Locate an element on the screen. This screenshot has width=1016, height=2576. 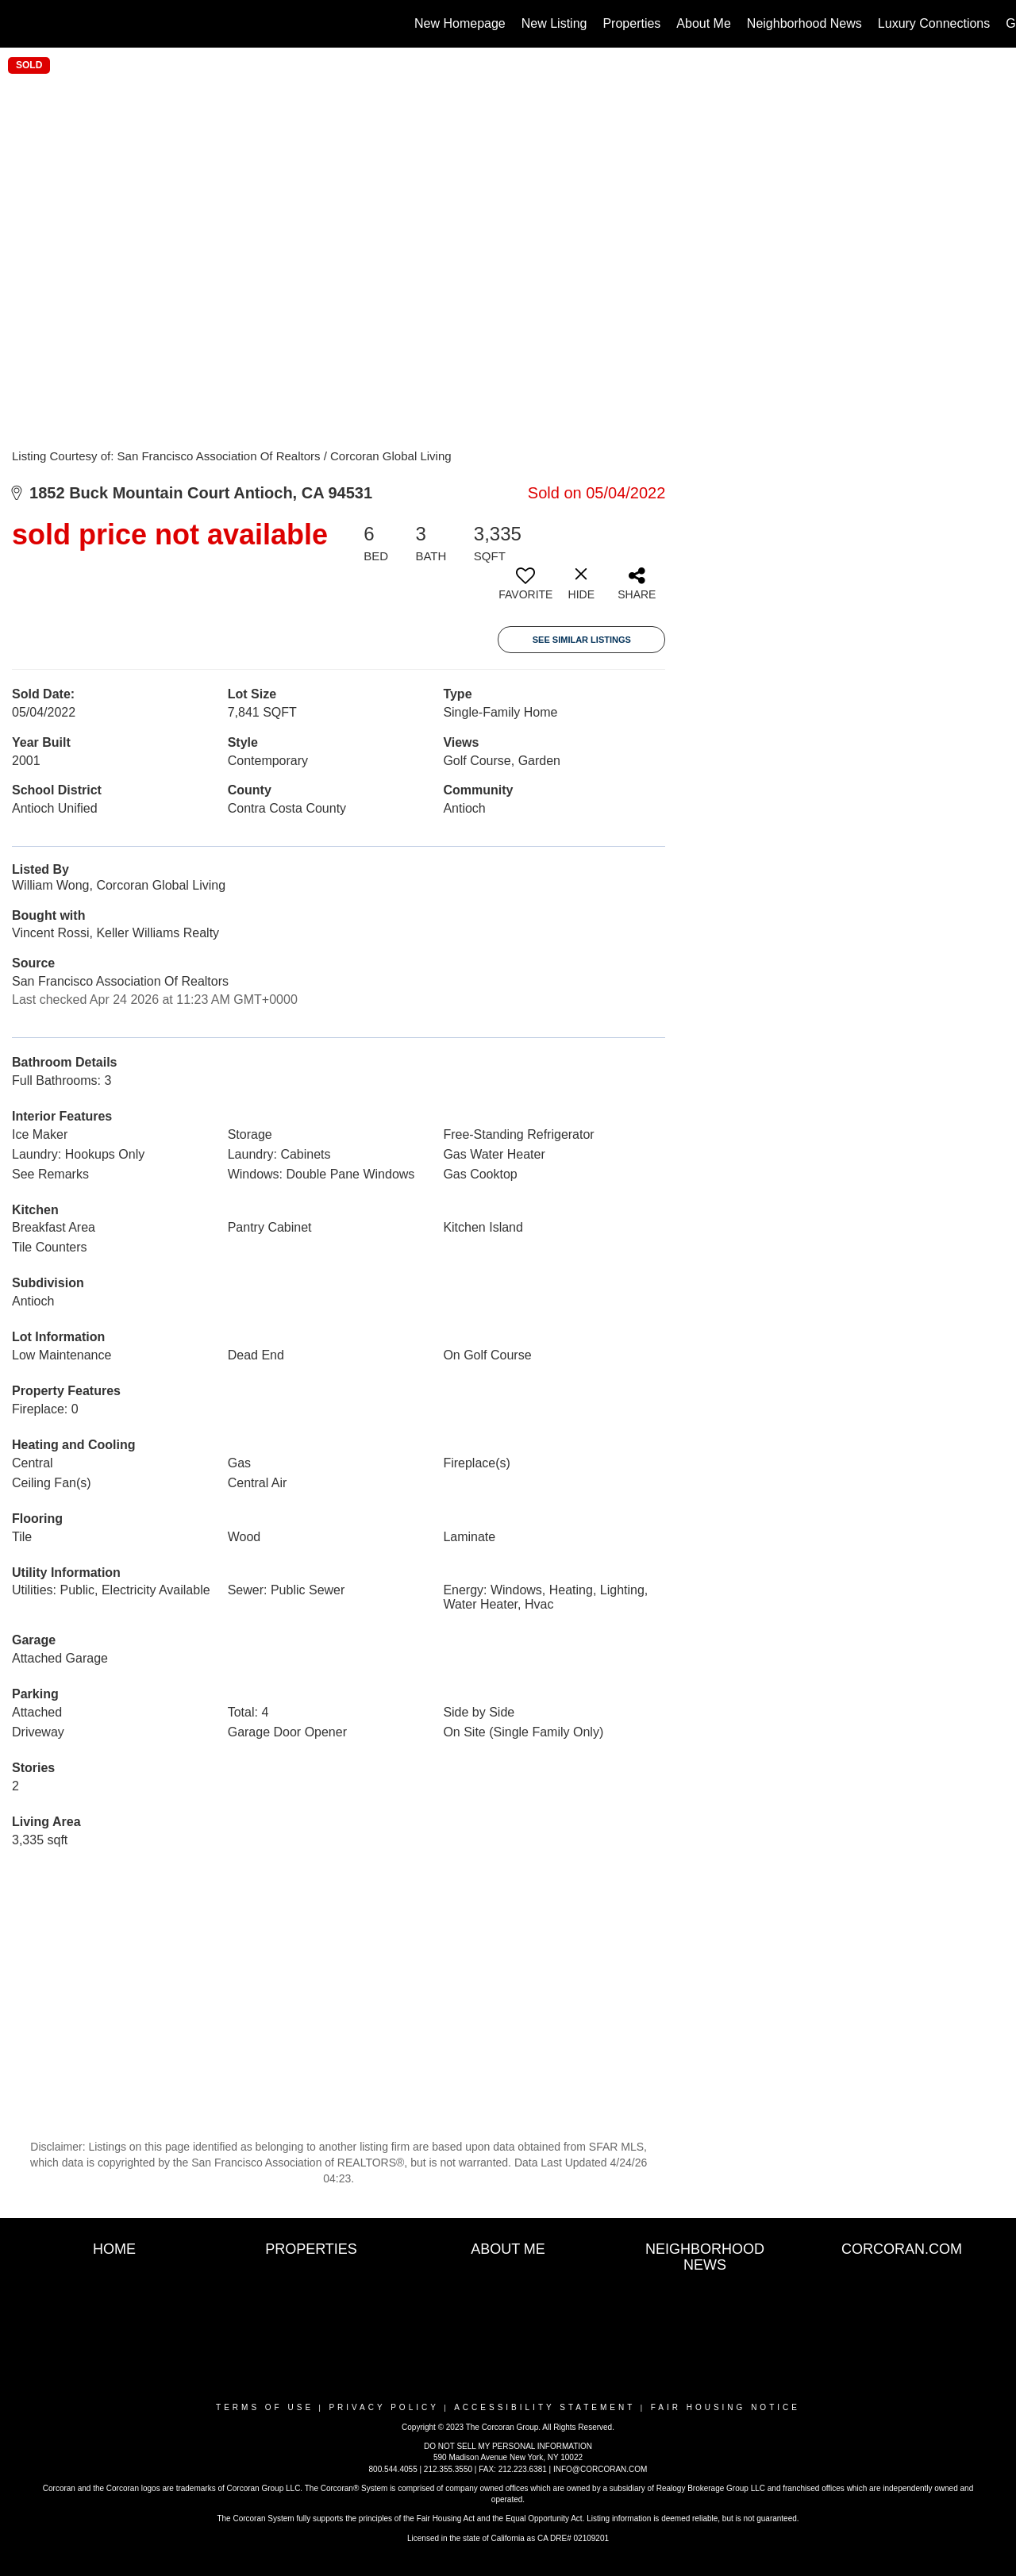
Luxury Connections is located at coordinates (934, 23).